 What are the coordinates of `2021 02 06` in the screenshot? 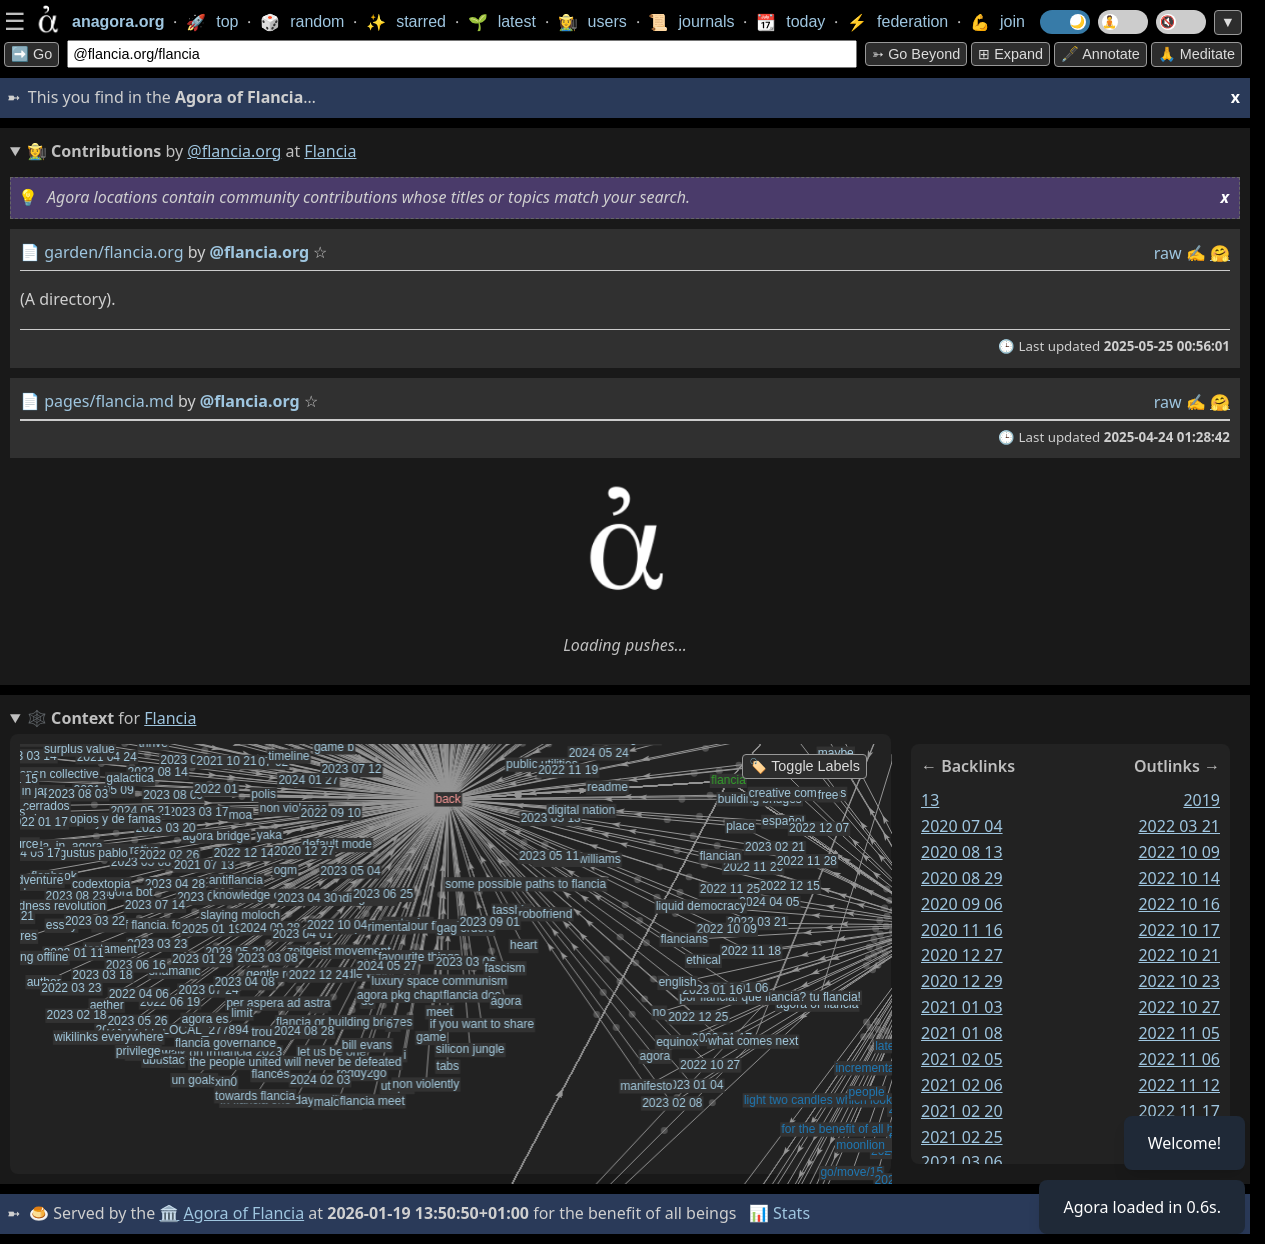 It's located at (962, 1085).